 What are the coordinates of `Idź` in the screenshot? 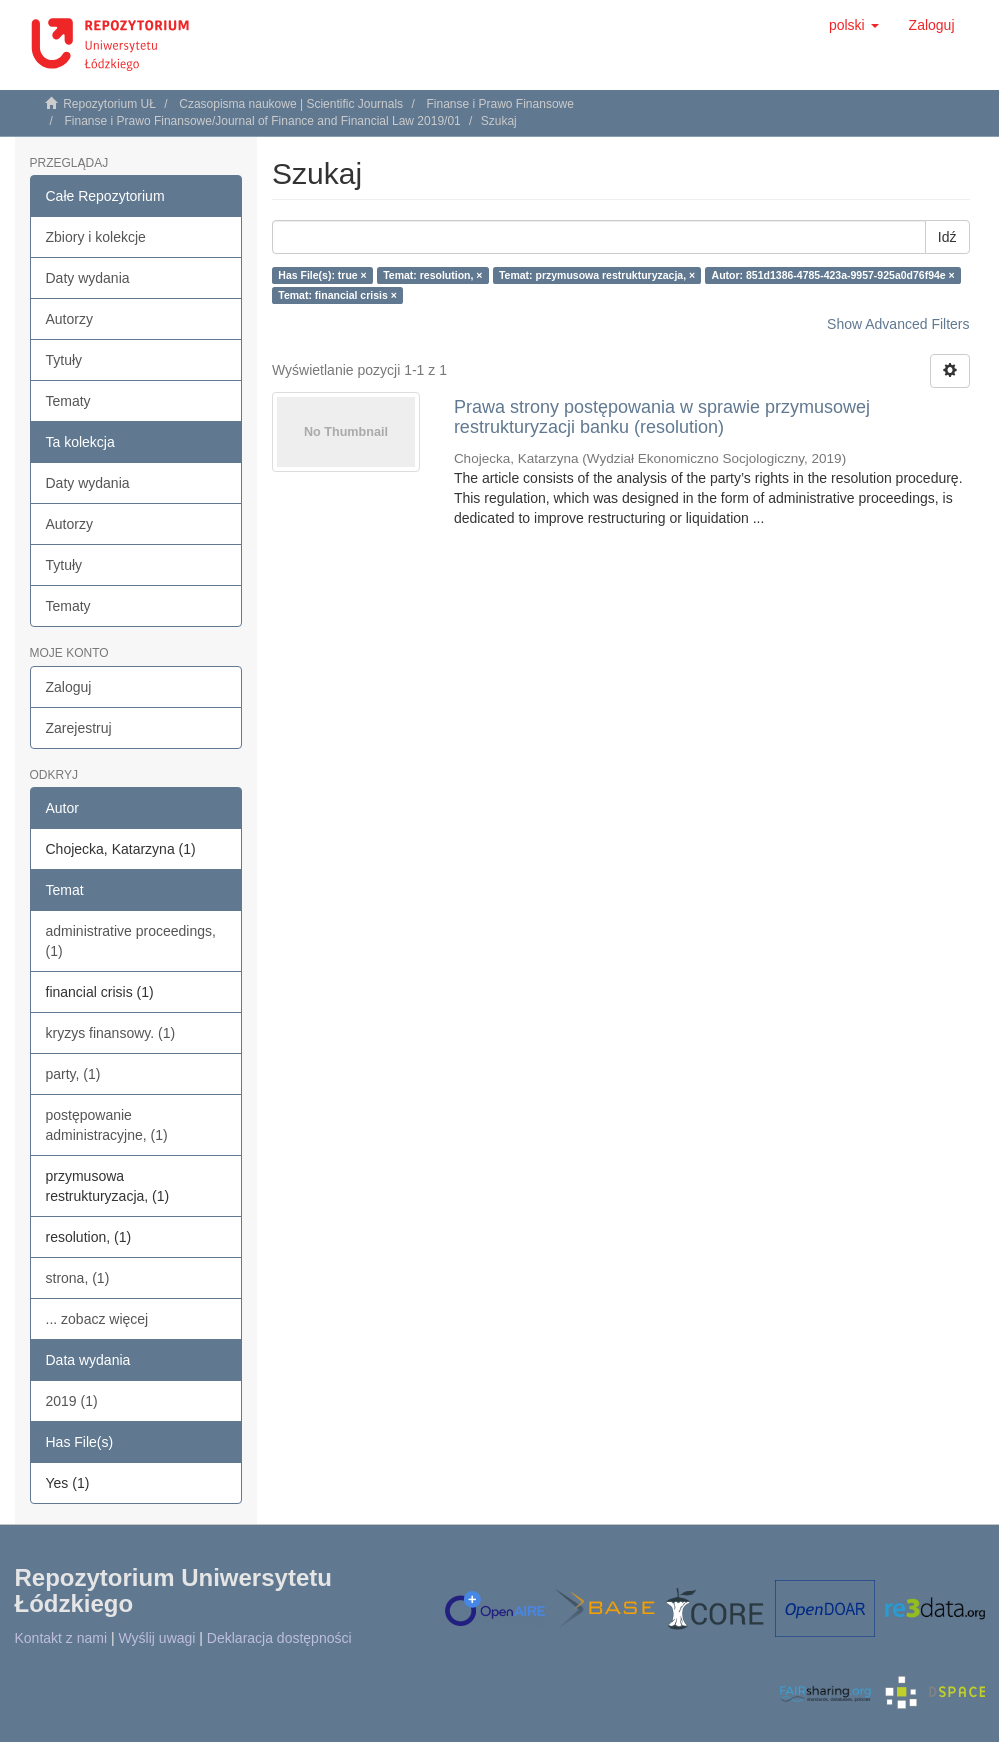 It's located at (947, 237).